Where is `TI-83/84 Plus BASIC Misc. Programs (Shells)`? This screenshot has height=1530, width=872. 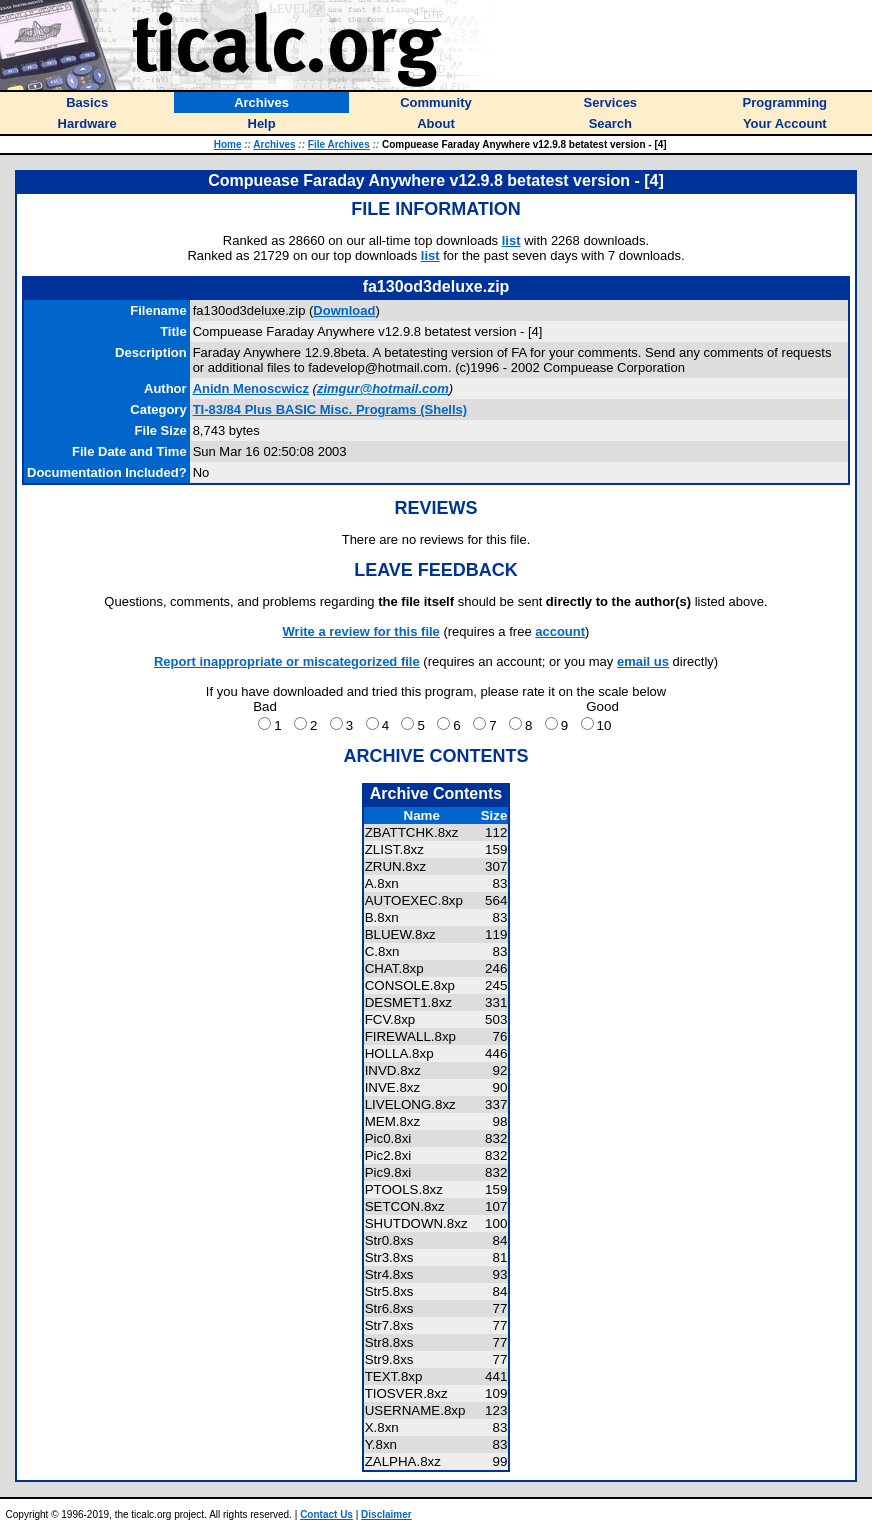 TI-83/84 Plus BASIC Misc. Programs (Shells) is located at coordinates (330, 409).